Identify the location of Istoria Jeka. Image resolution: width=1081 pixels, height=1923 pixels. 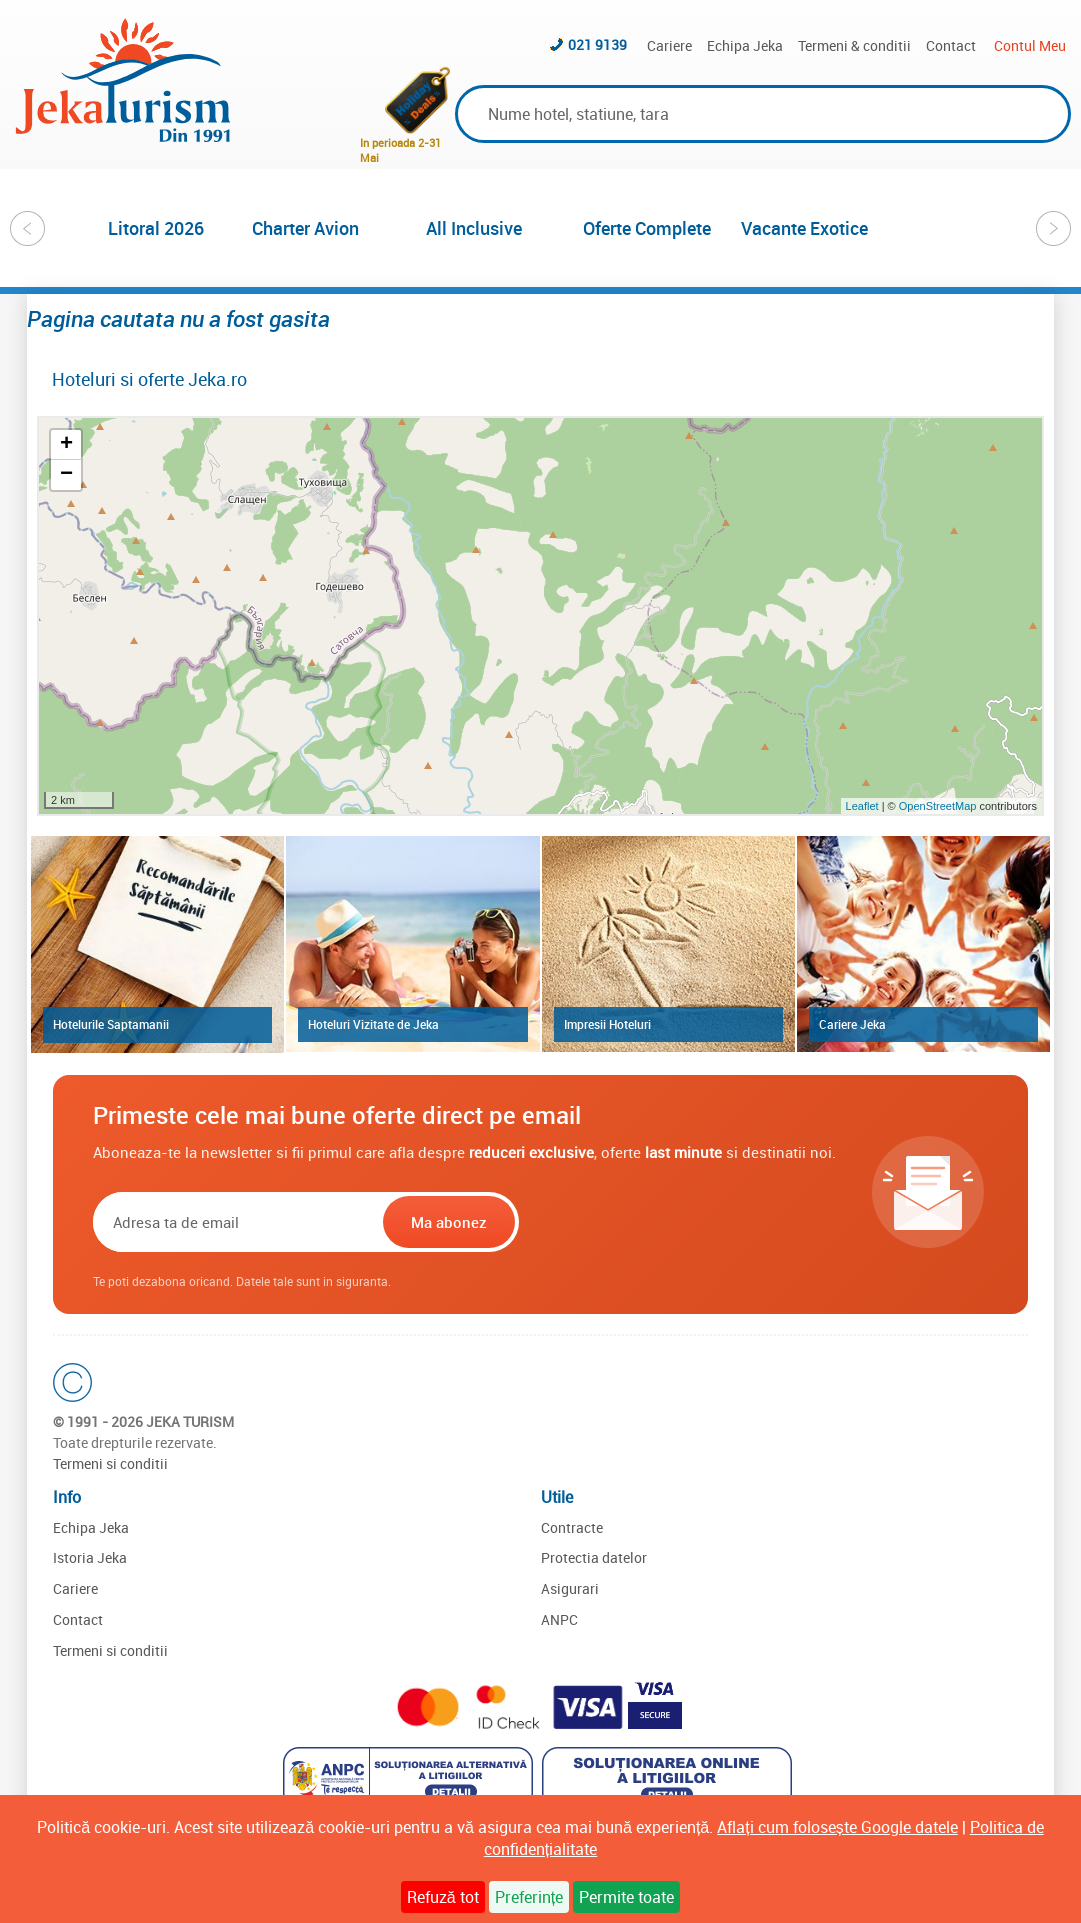
(90, 1557).